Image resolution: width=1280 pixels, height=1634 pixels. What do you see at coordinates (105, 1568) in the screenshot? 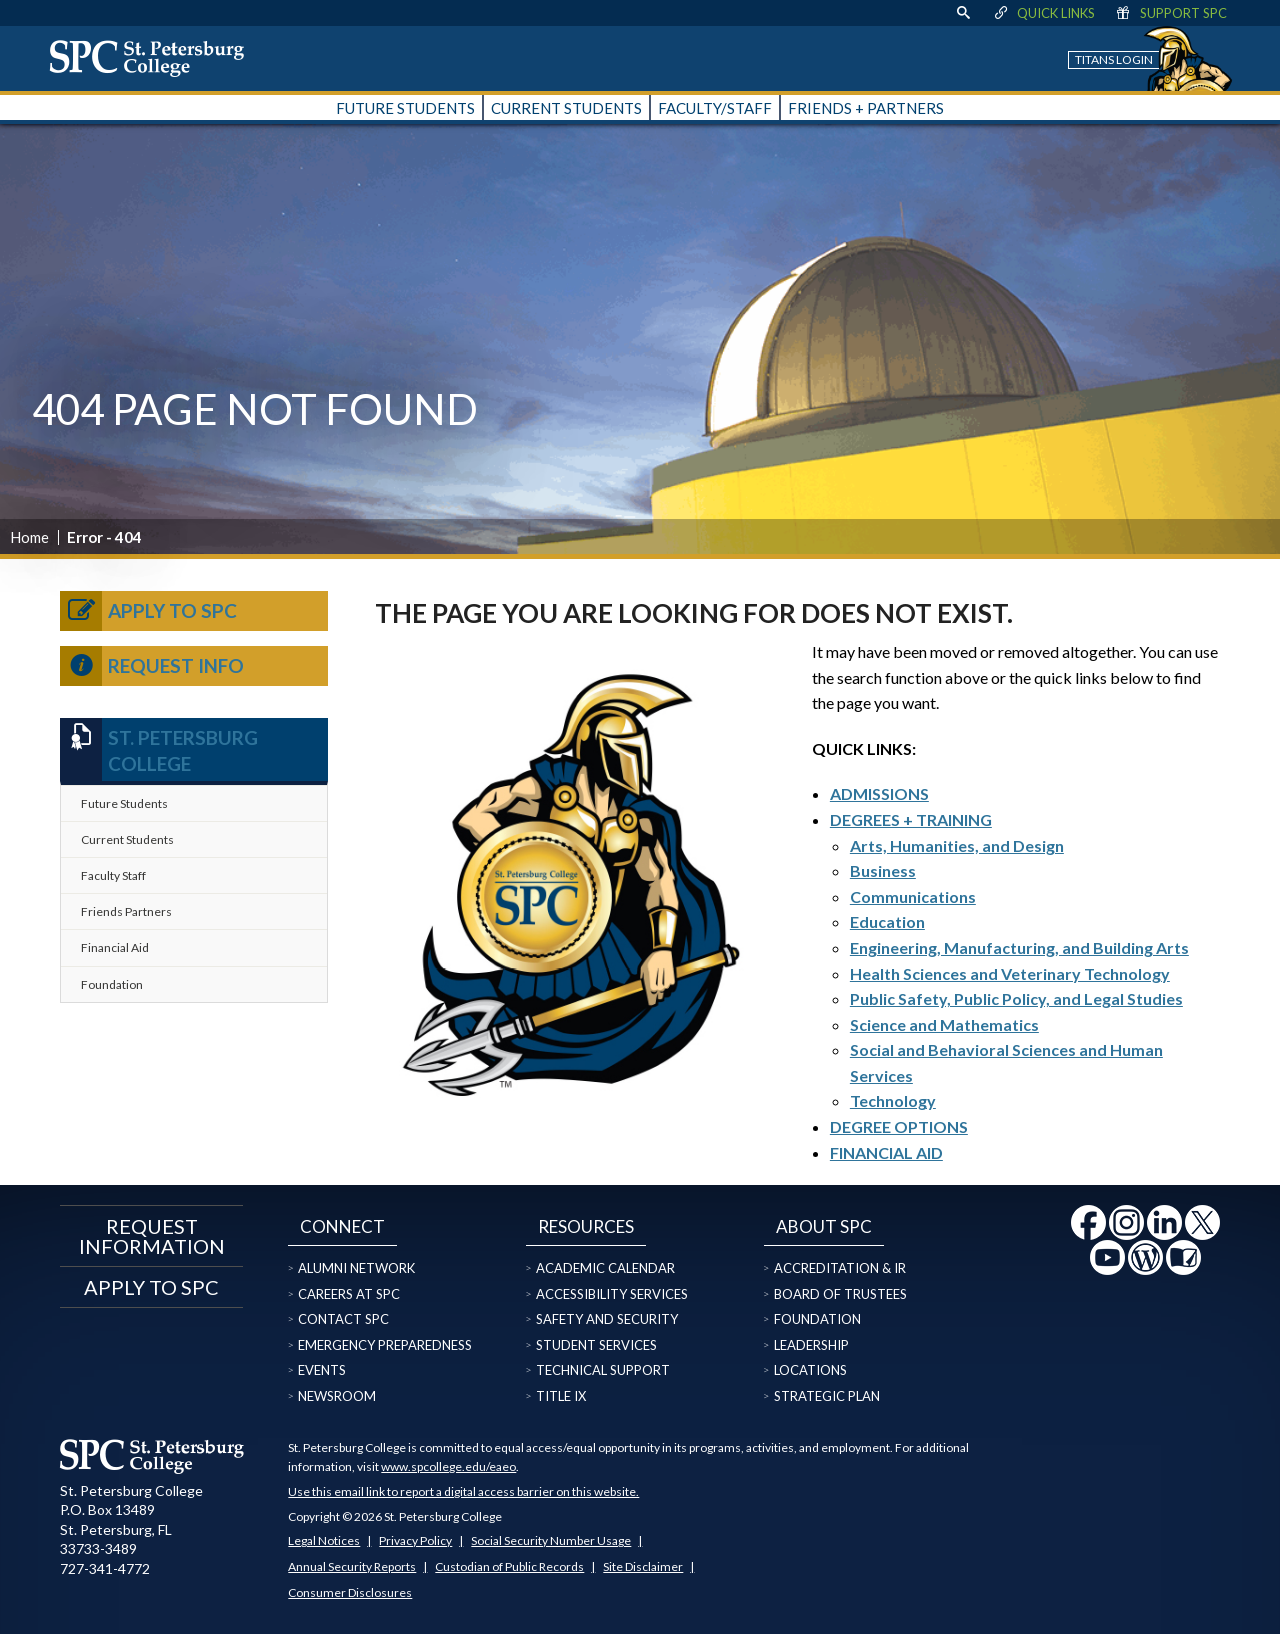
I see `727-341-4772` at bounding box center [105, 1568].